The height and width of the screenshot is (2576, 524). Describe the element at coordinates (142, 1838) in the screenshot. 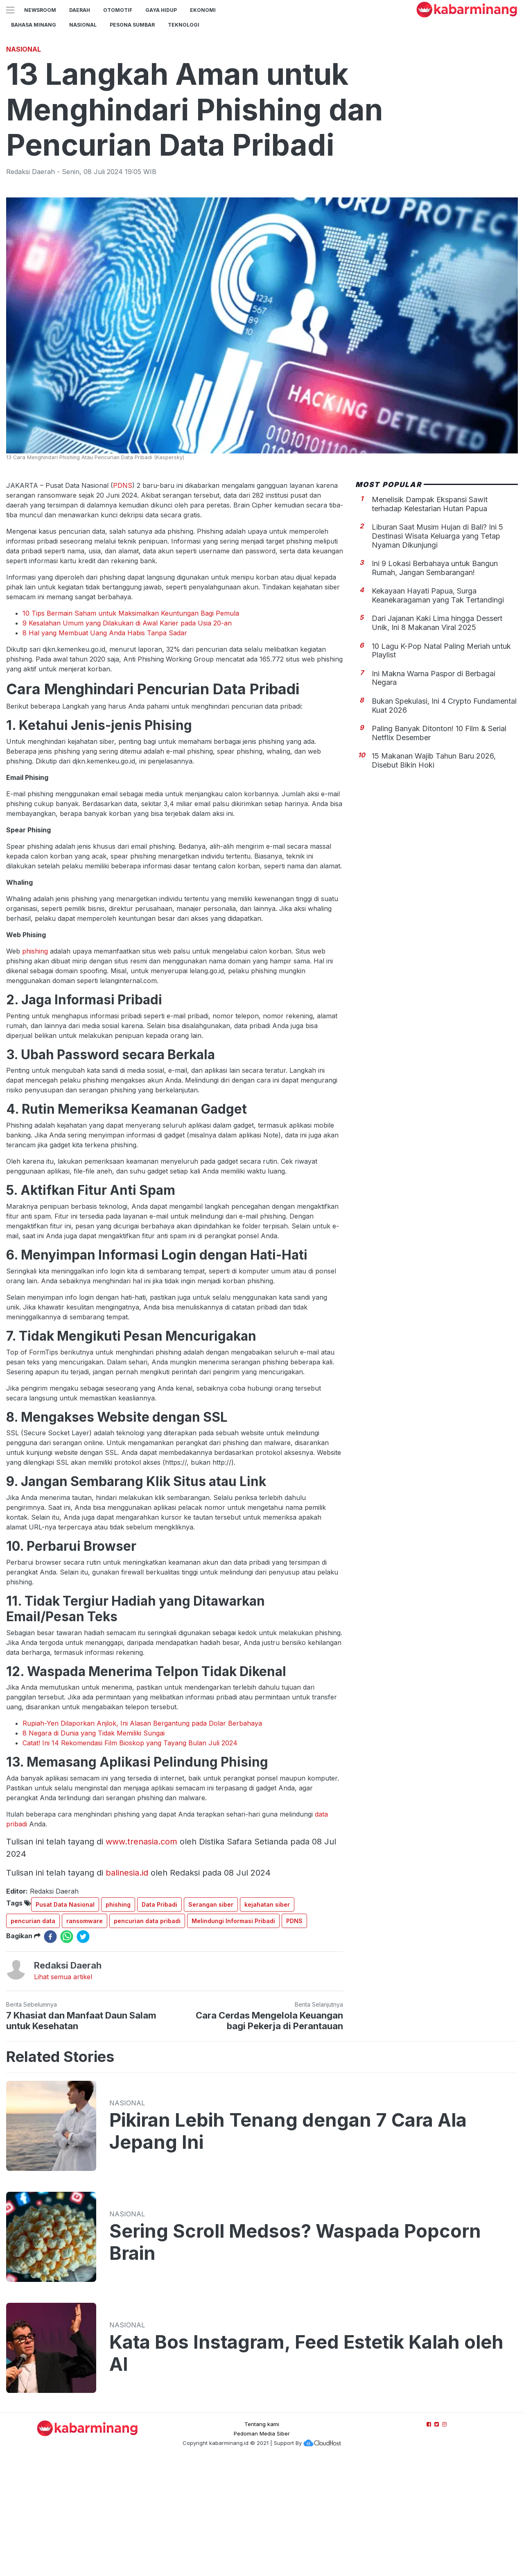

I see `Rupiah-Yen Dilaporkan Anjlok, Ini Alasan Bergantung pada Dolar Berbahaya` at that location.